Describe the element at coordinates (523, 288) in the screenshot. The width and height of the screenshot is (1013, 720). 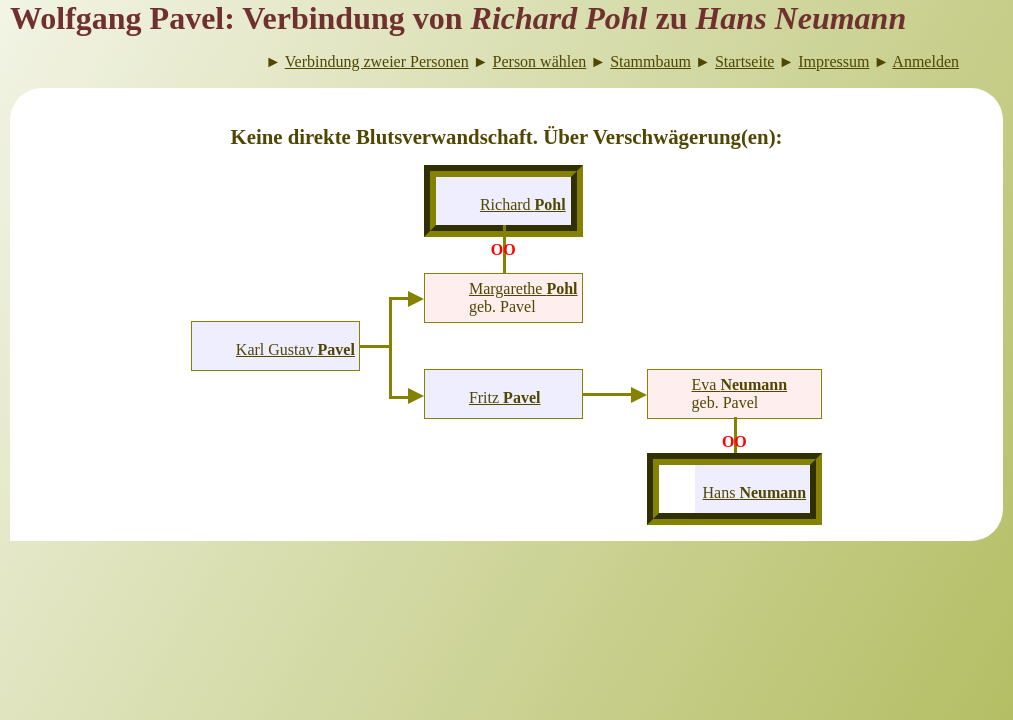
I see `Margarethe` at that location.